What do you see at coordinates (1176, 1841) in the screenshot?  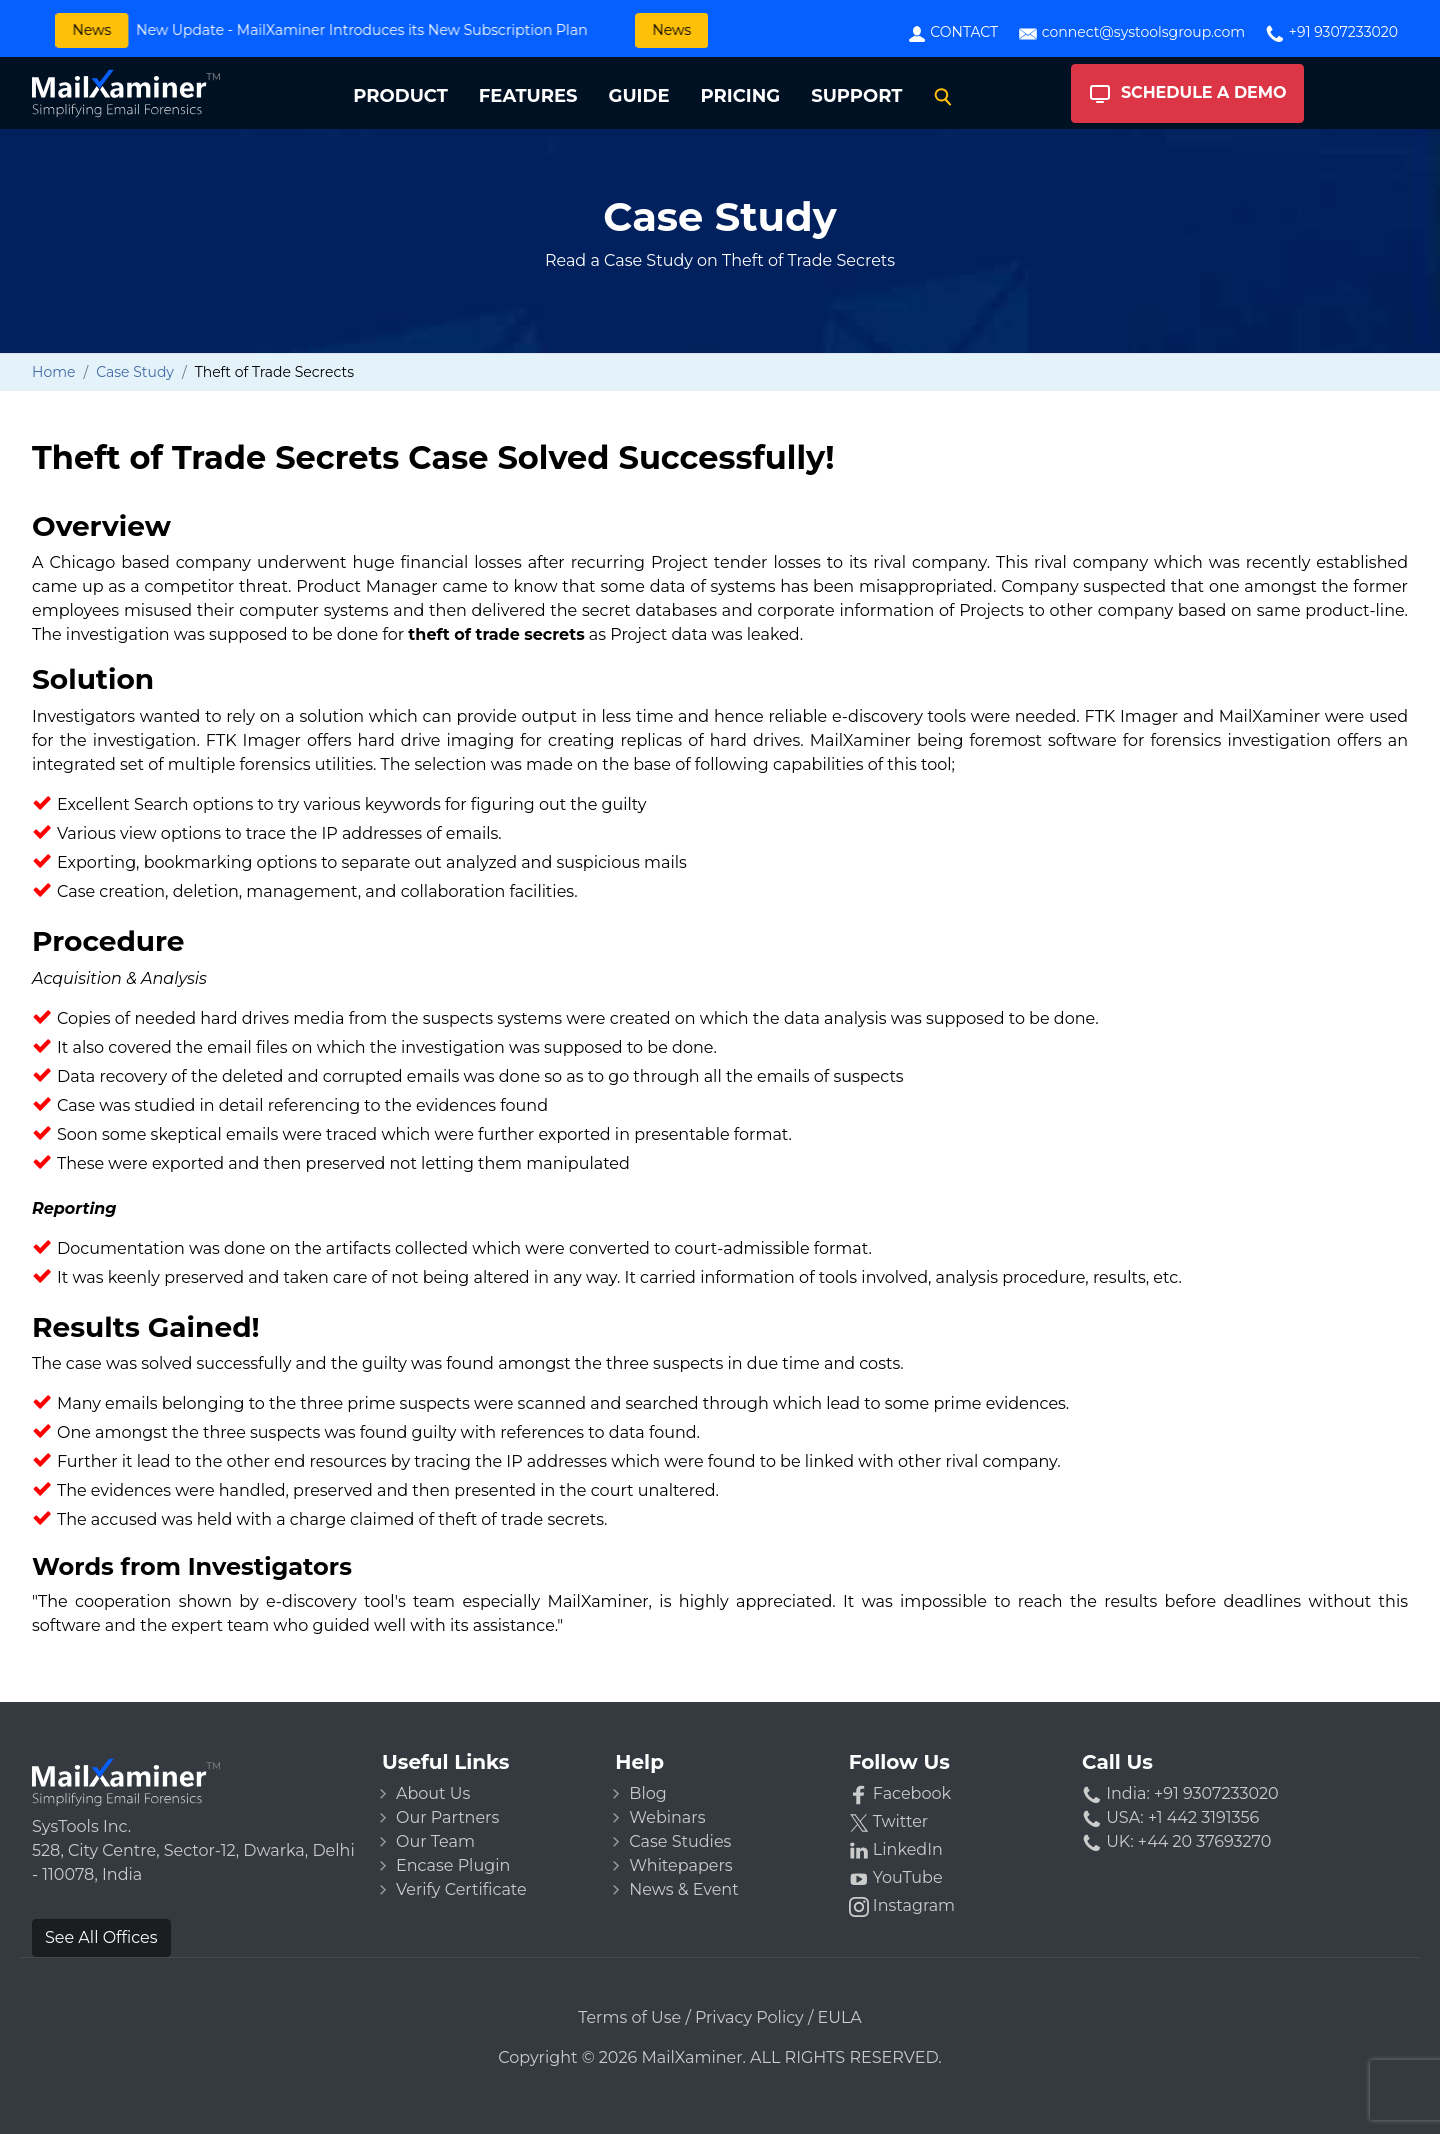 I see `UK: +44 20 37693270` at bounding box center [1176, 1841].